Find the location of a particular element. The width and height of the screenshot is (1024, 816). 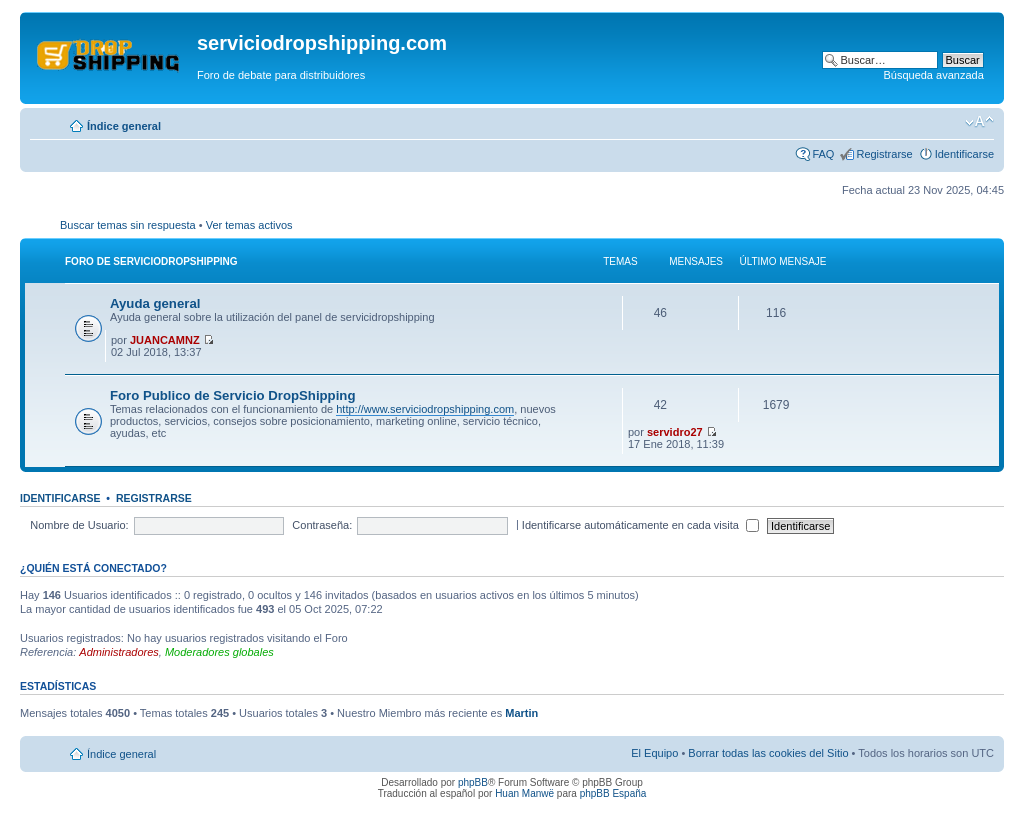

http://www.serviciodropshipping.com is located at coordinates (425, 409).